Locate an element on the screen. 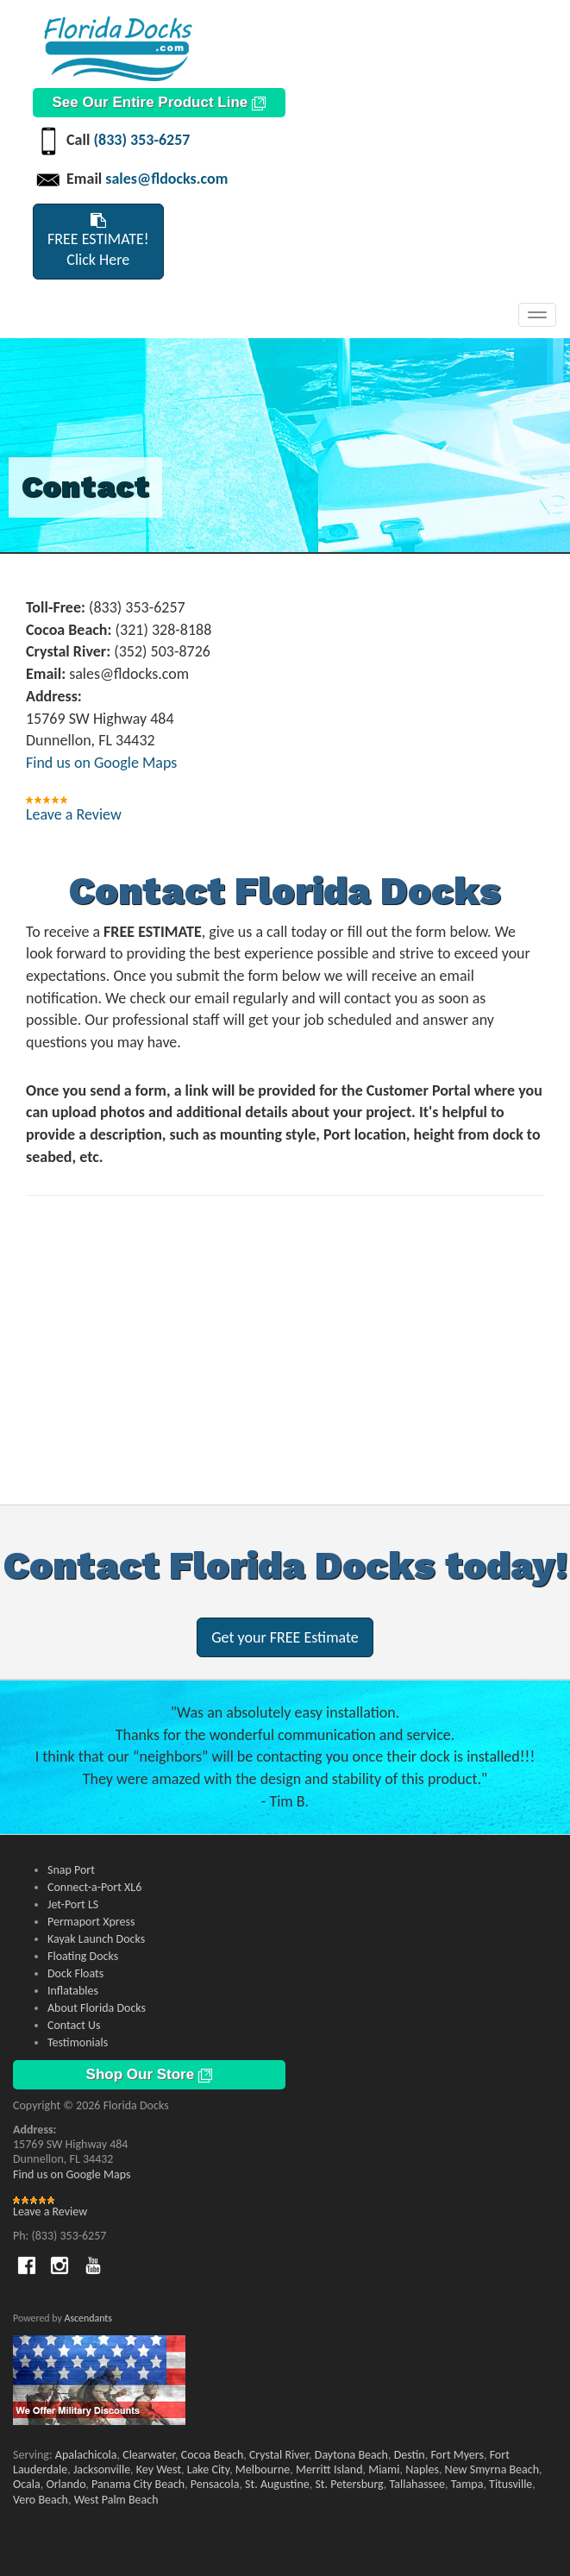  Floating Docks is located at coordinates (82, 1956).